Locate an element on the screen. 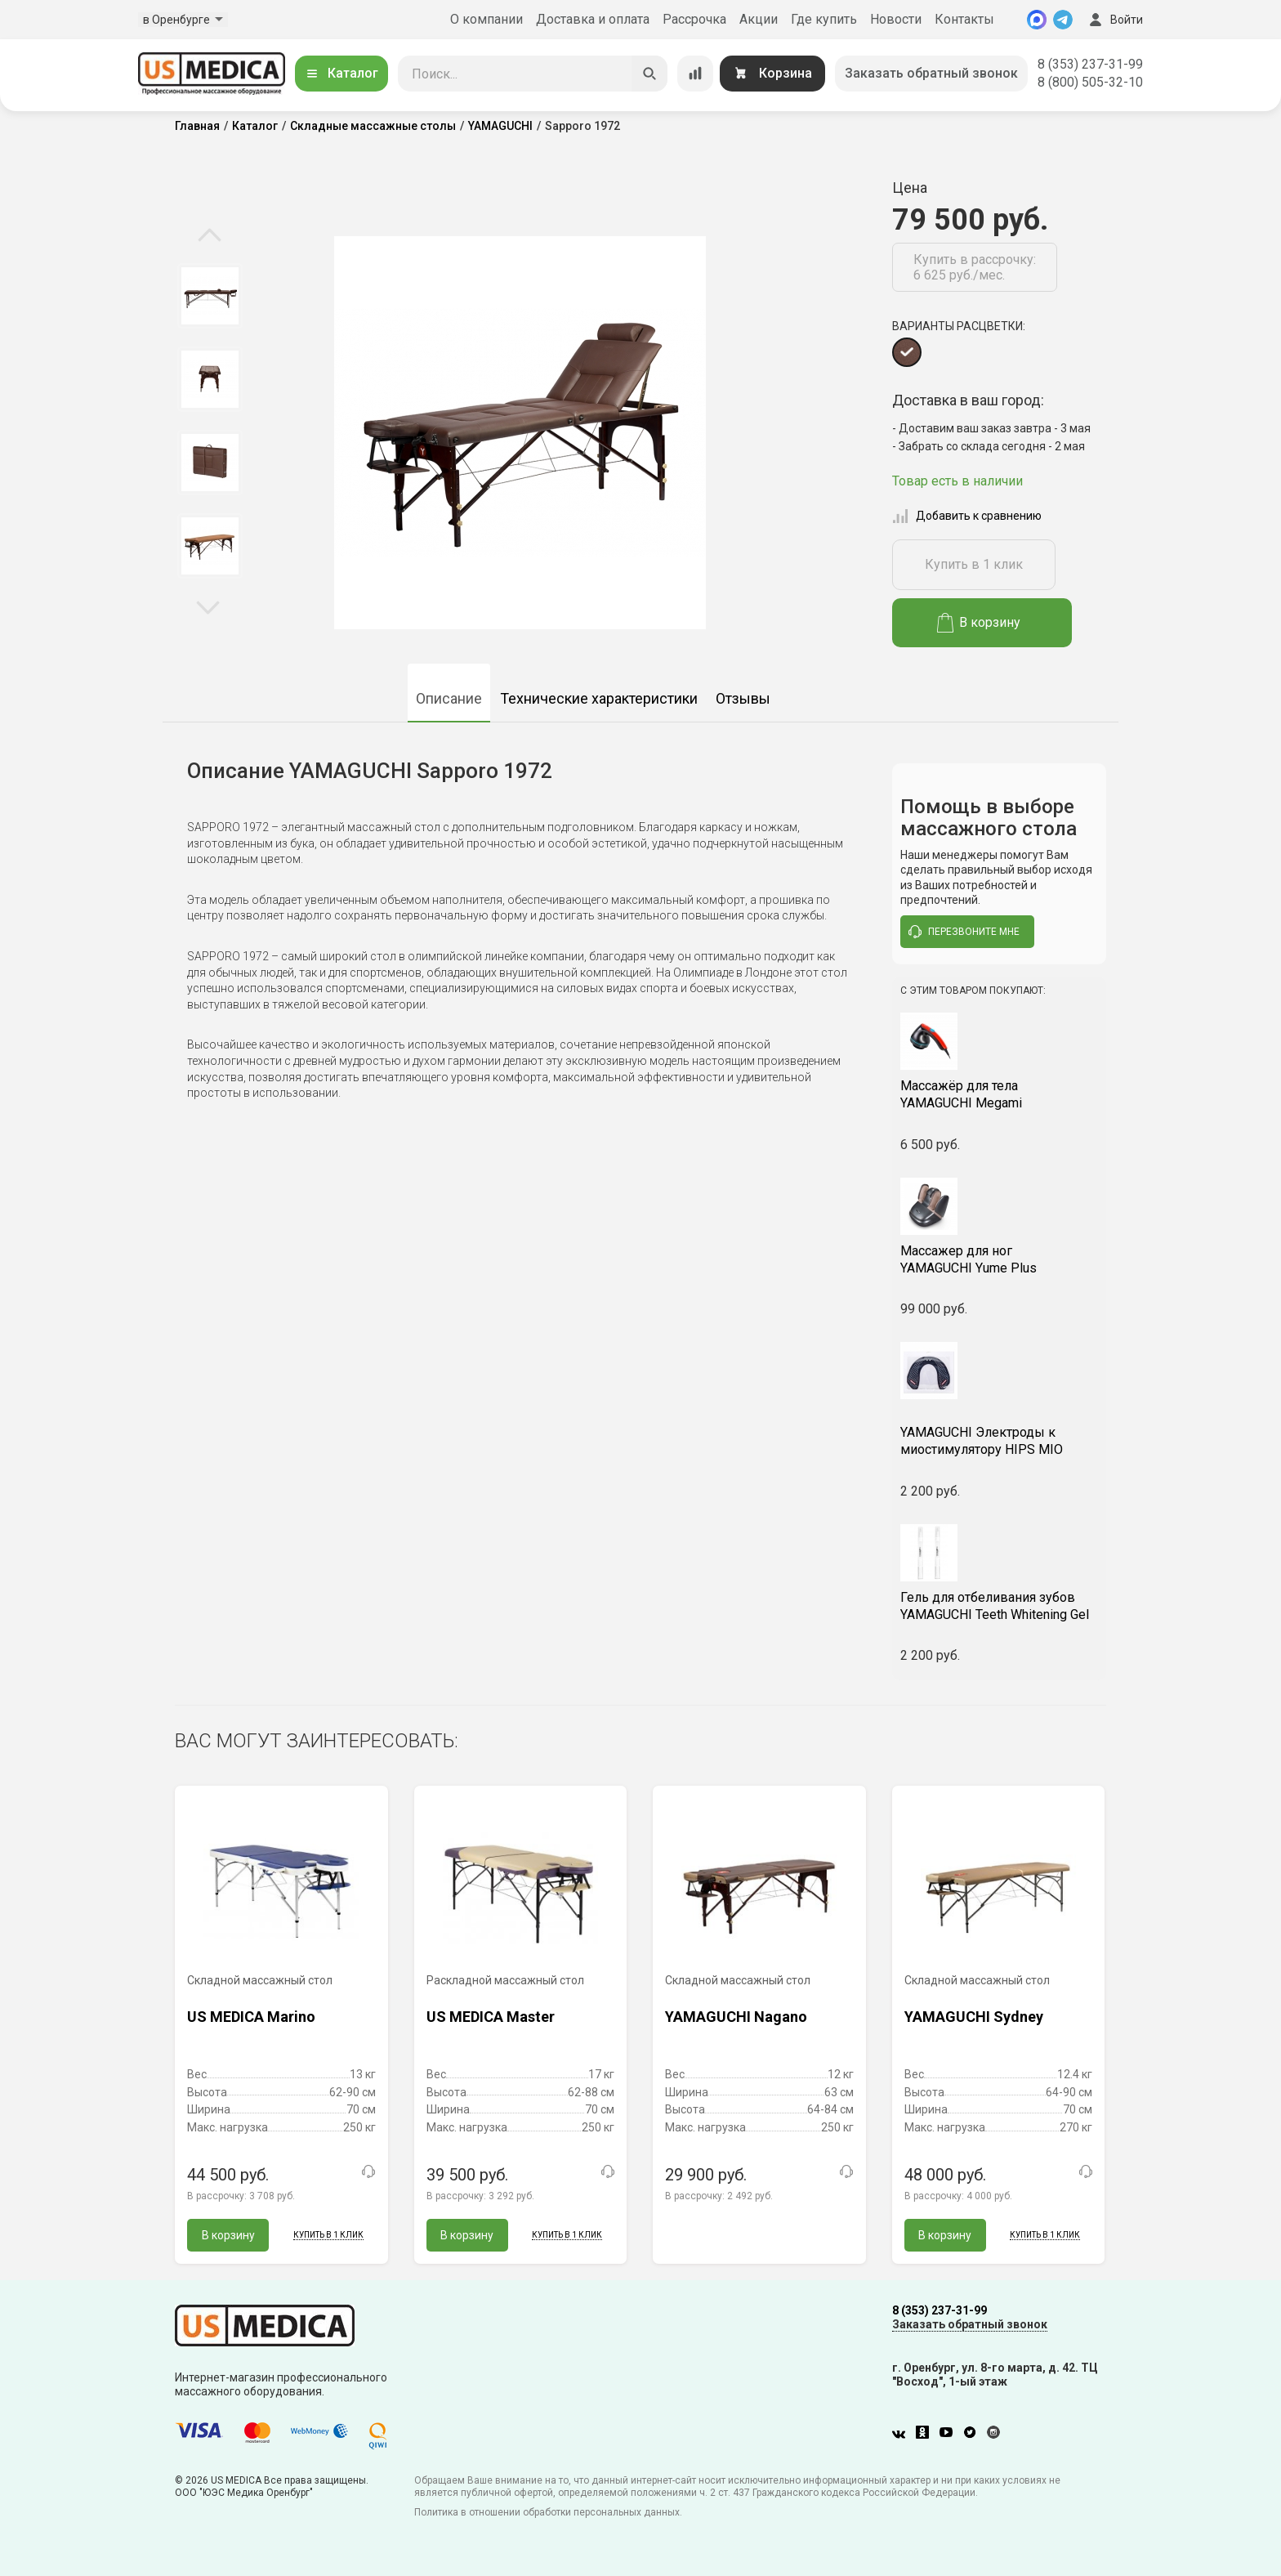  YAMAGUCHI Yume Plus is located at coordinates (999, 1259).